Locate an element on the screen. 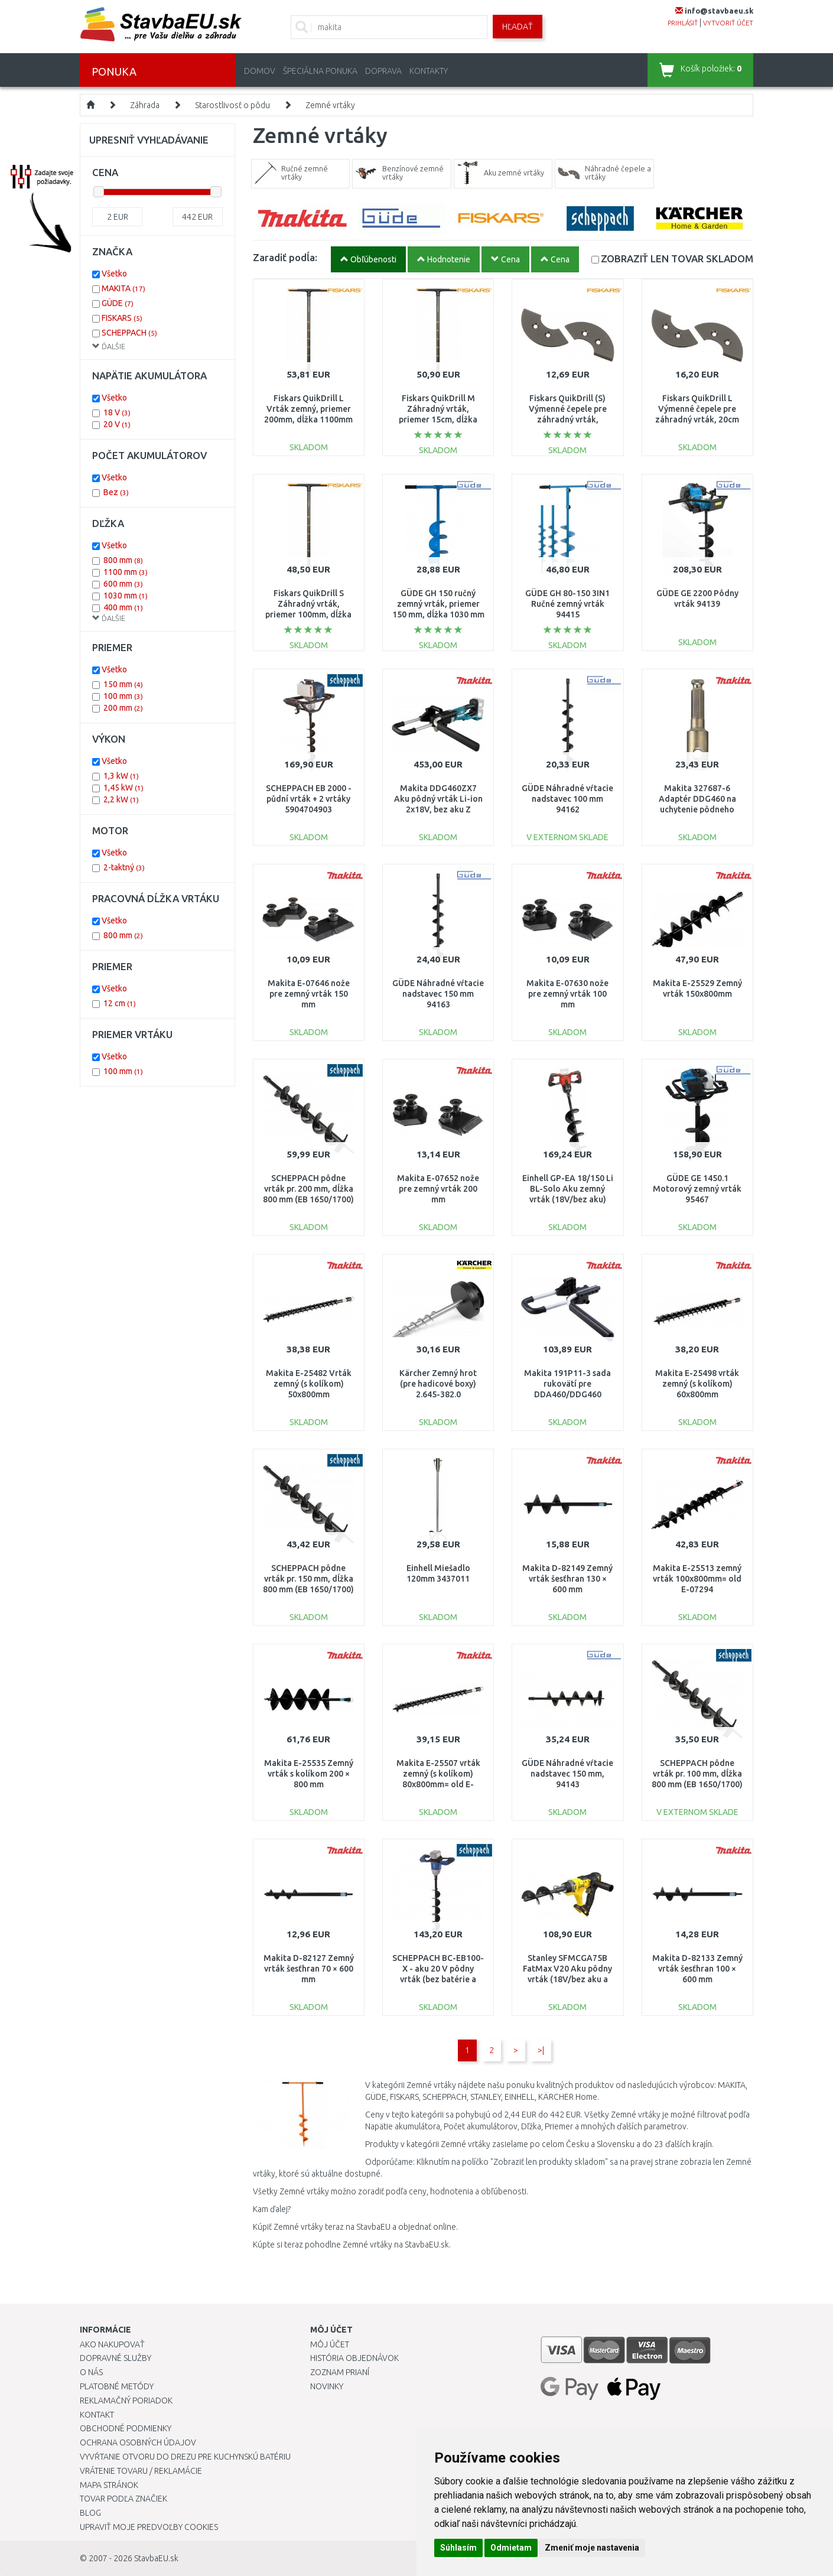  Makita D-82127 Zemný vrták šesťhran 70 × 600 mm is located at coordinates (308, 1968).